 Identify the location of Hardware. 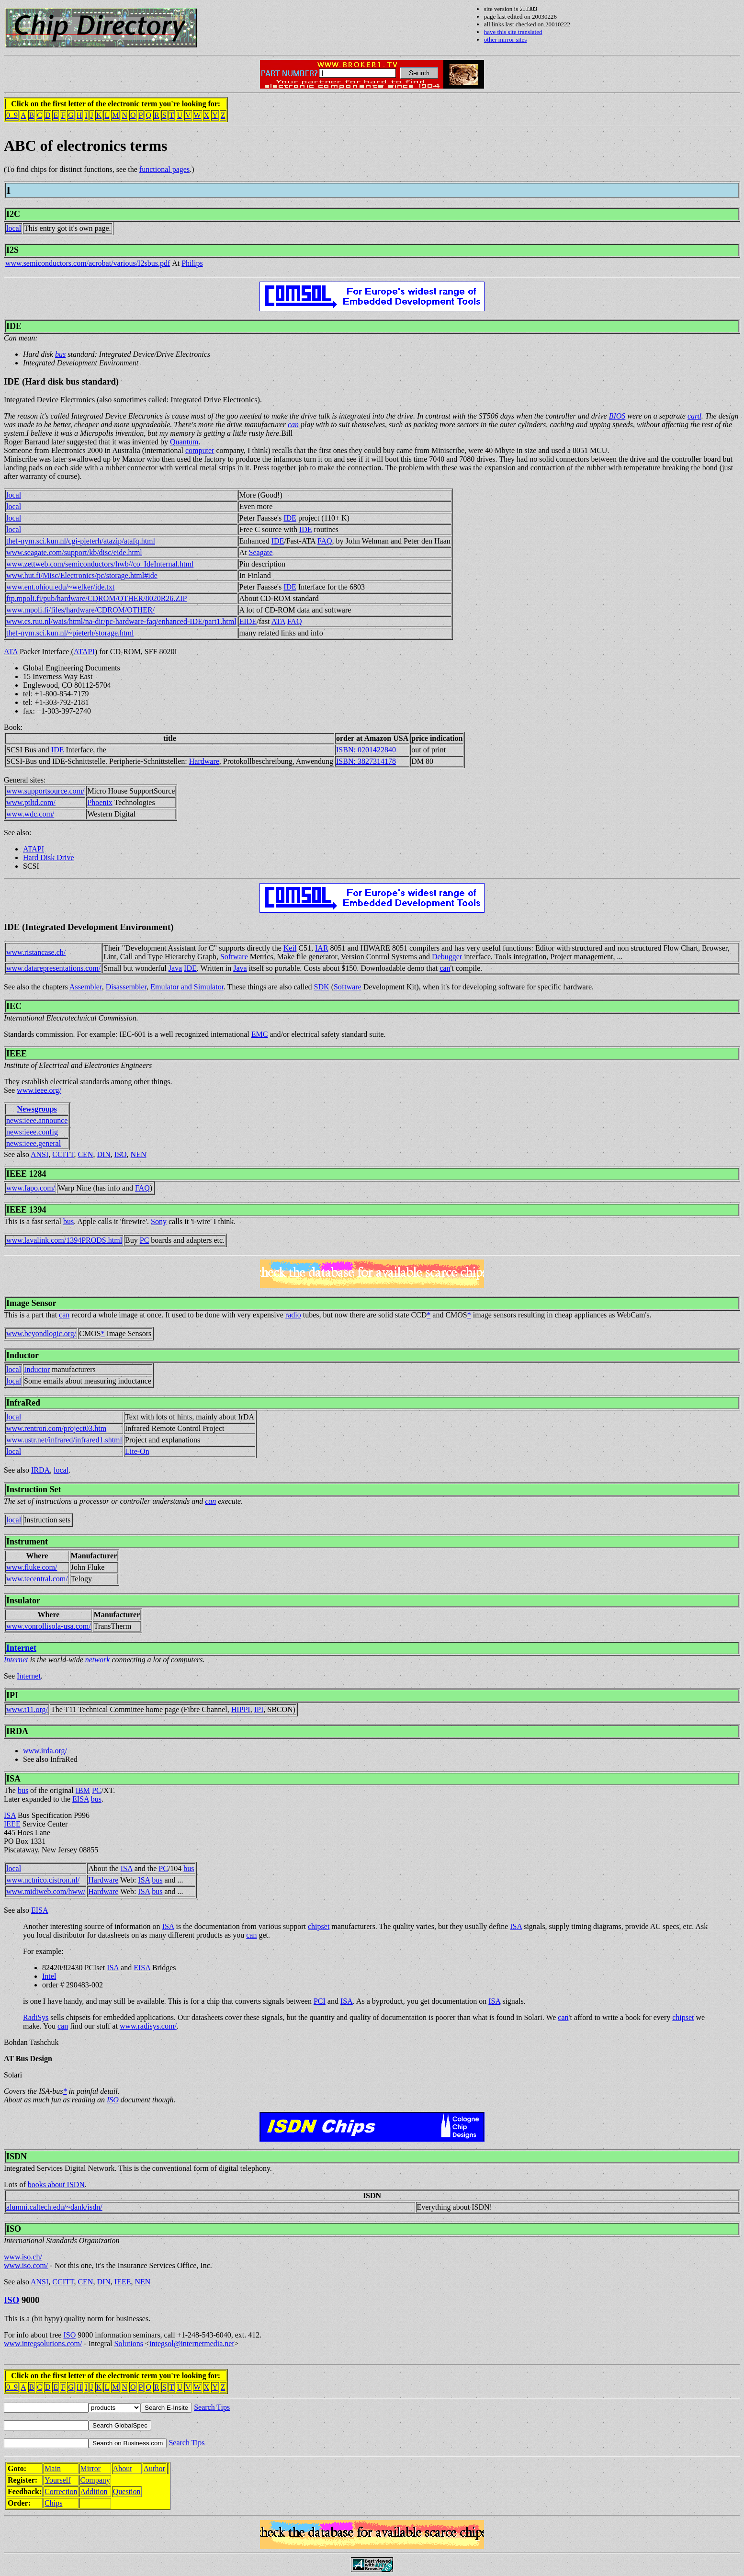
(204, 761).